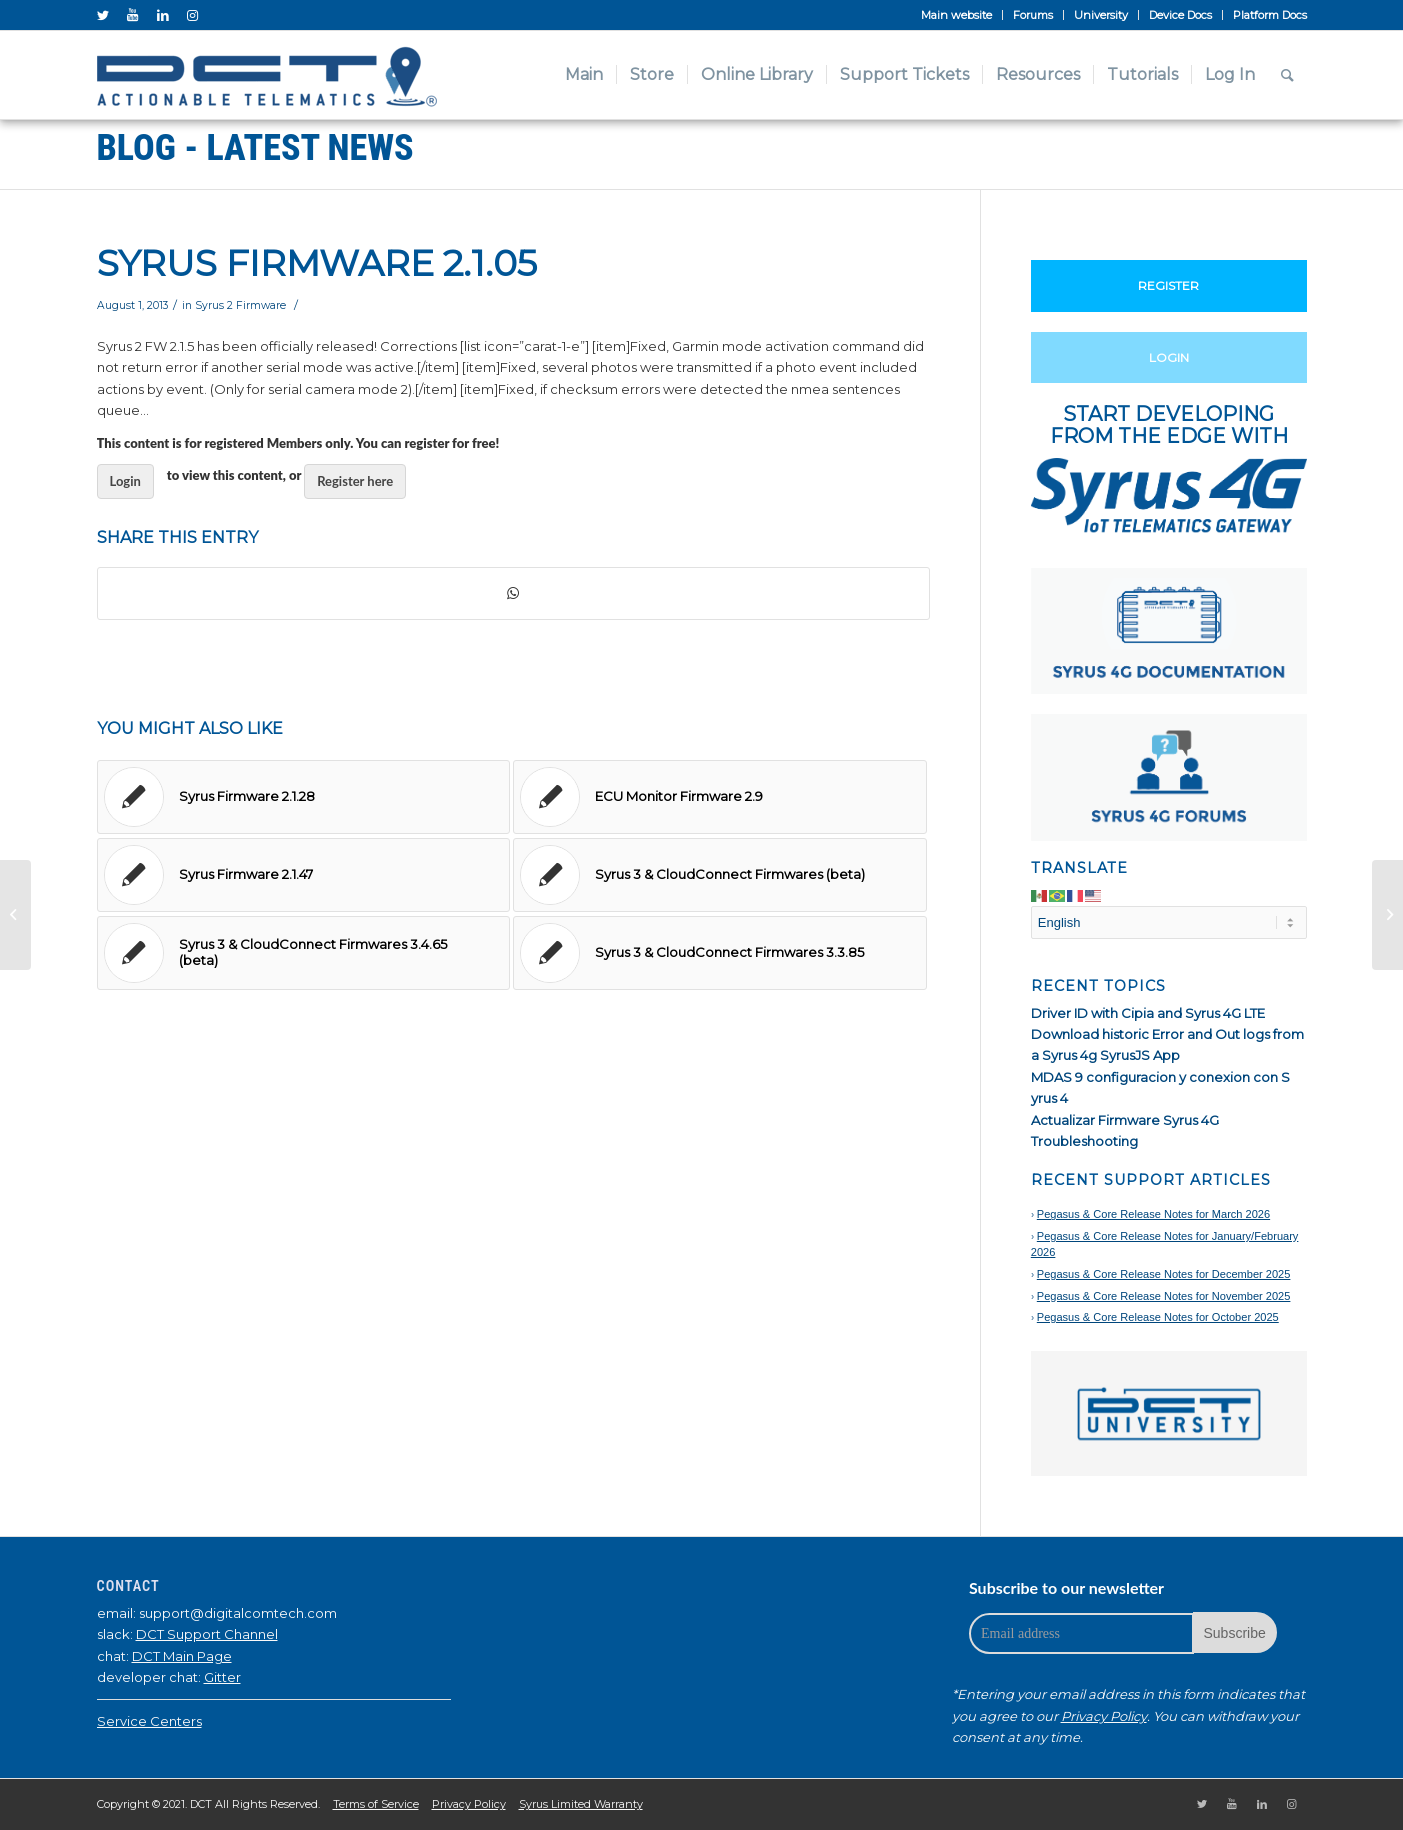 Image resolution: width=1403 pixels, height=1830 pixels. What do you see at coordinates (1180, 15) in the screenshot?
I see `Device Docs` at bounding box center [1180, 15].